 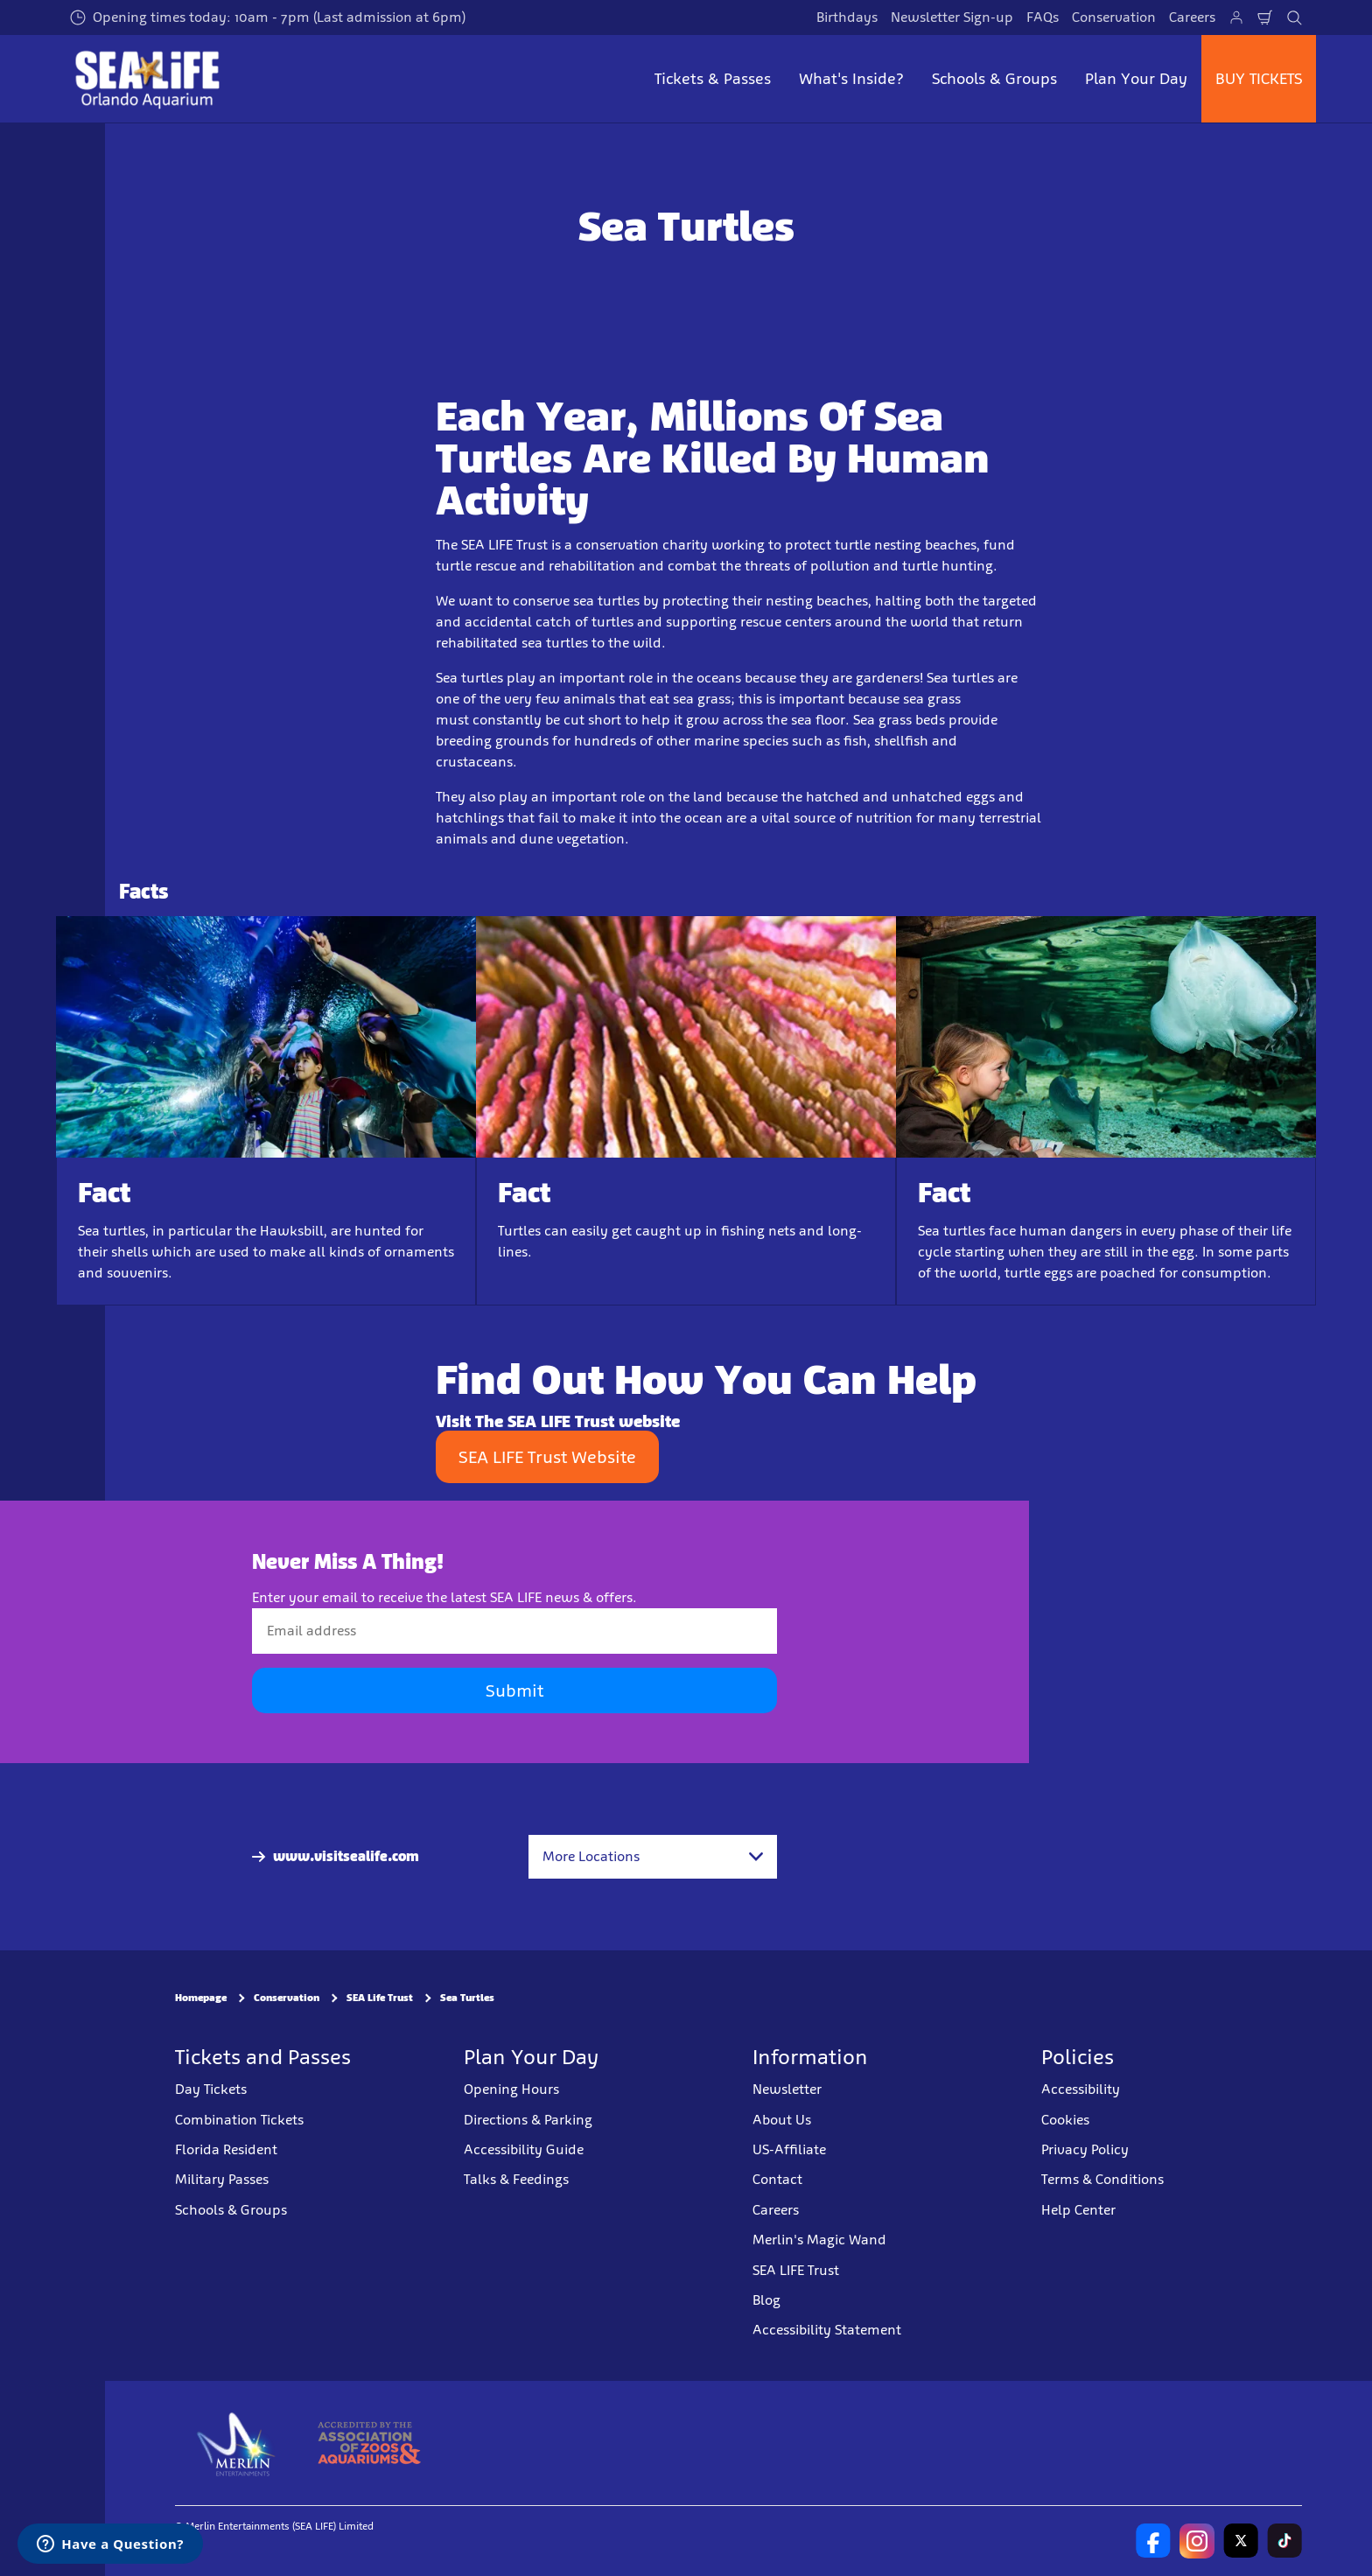 What do you see at coordinates (1236, 17) in the screenshot?
I see `[Manage My Booking]` at bounding box center [1236, 17].